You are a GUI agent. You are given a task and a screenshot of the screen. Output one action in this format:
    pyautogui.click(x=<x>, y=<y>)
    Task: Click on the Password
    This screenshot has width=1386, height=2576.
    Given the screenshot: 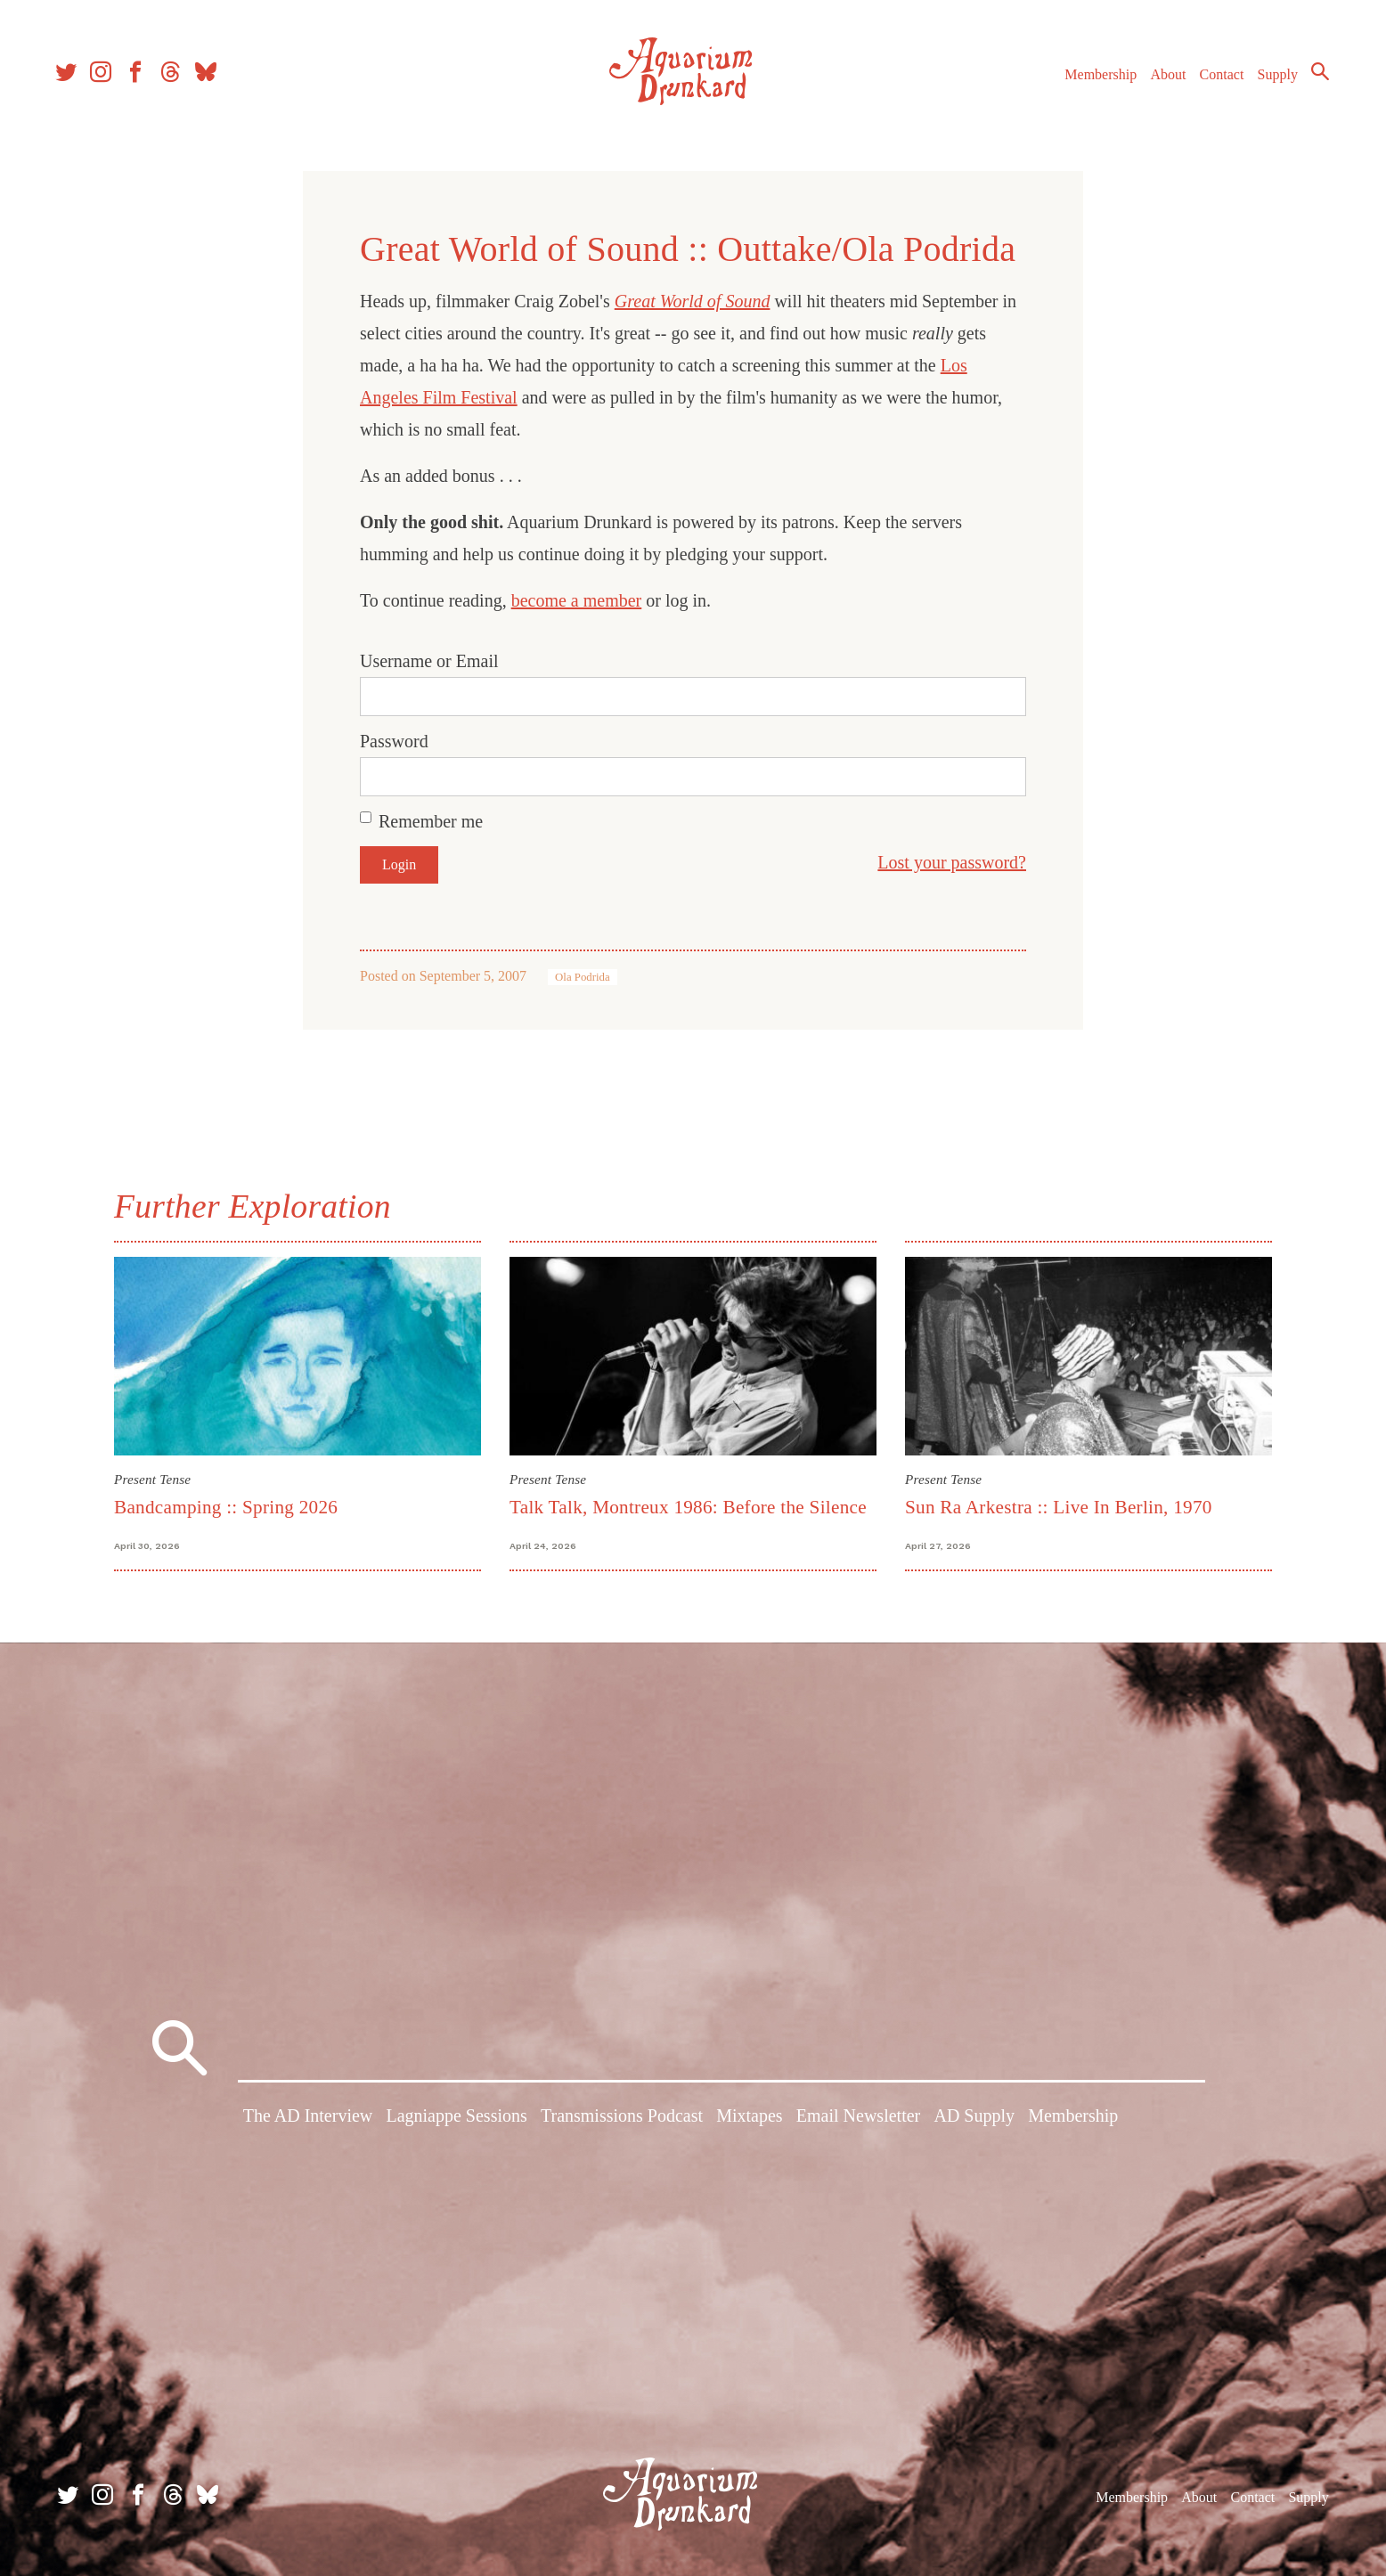 What is the action you would take?
    pyautogui.click(x=394, y=741)
    